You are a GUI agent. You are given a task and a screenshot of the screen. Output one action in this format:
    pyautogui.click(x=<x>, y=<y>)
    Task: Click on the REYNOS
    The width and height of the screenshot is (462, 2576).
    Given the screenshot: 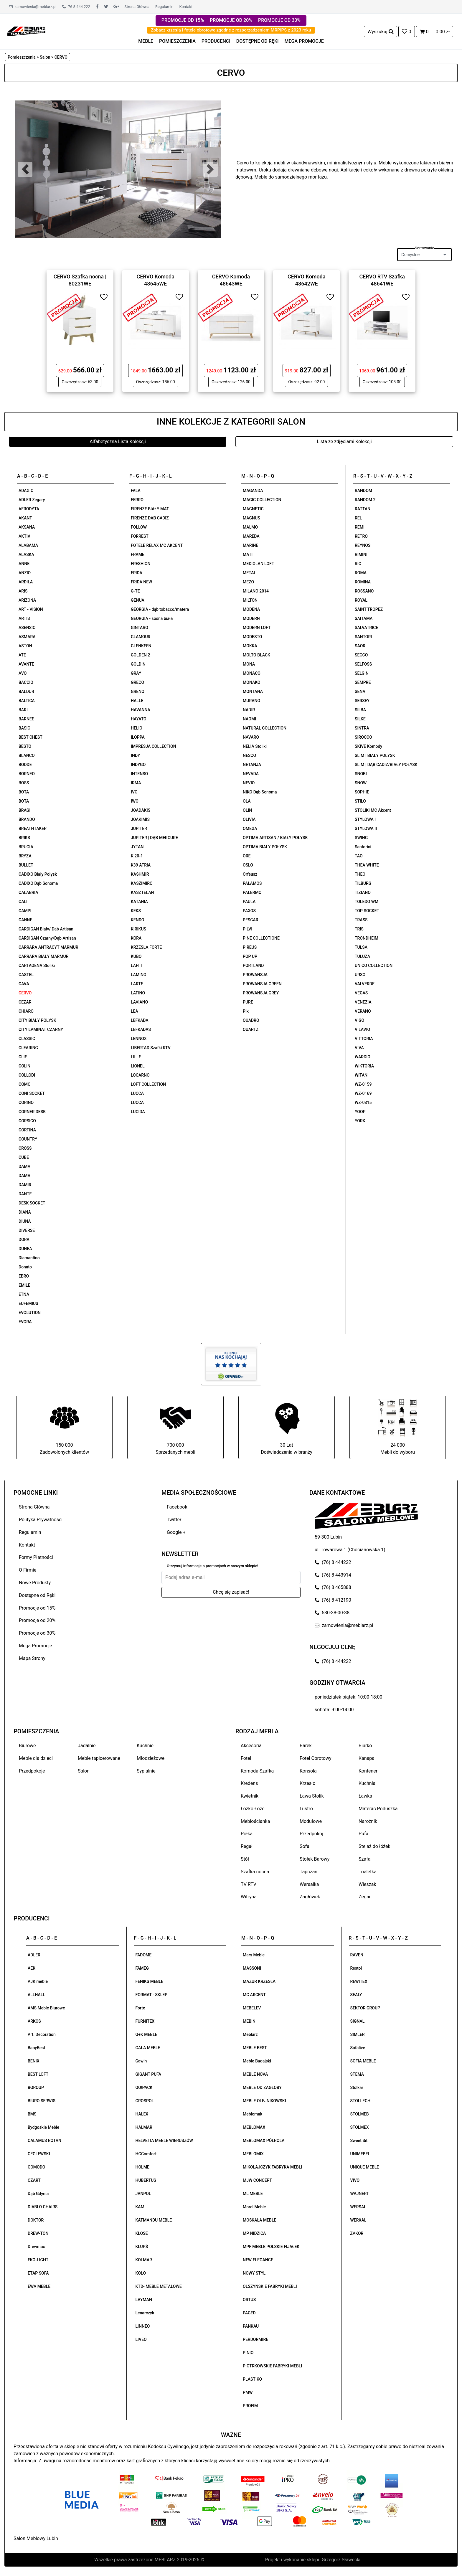 What is the action you would take?
    pyautogui.click(x=362, y=545)
    